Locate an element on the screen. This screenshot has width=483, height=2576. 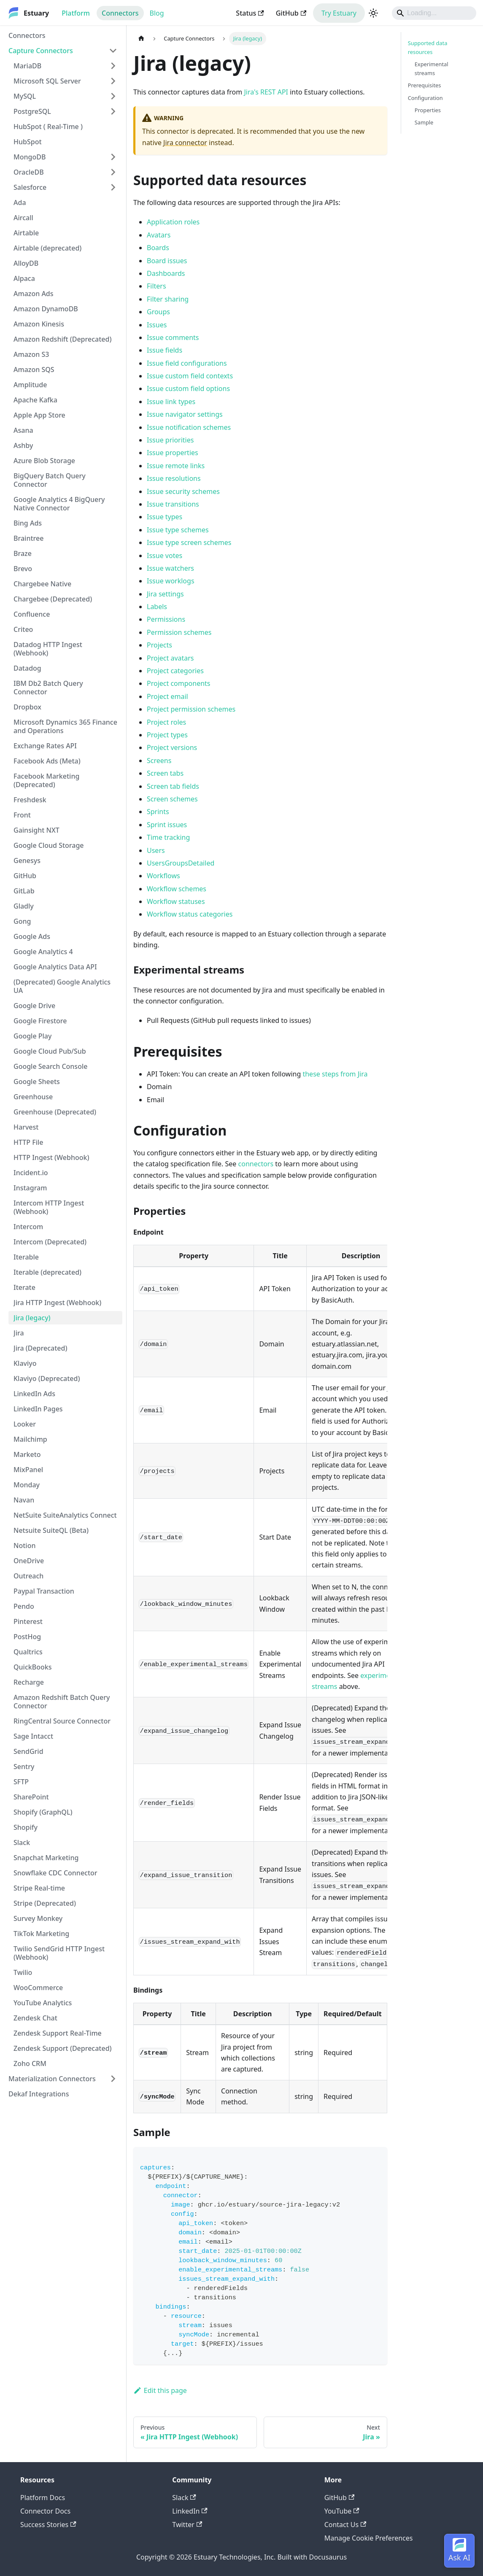
Platform is located at coordinates (76, 13).